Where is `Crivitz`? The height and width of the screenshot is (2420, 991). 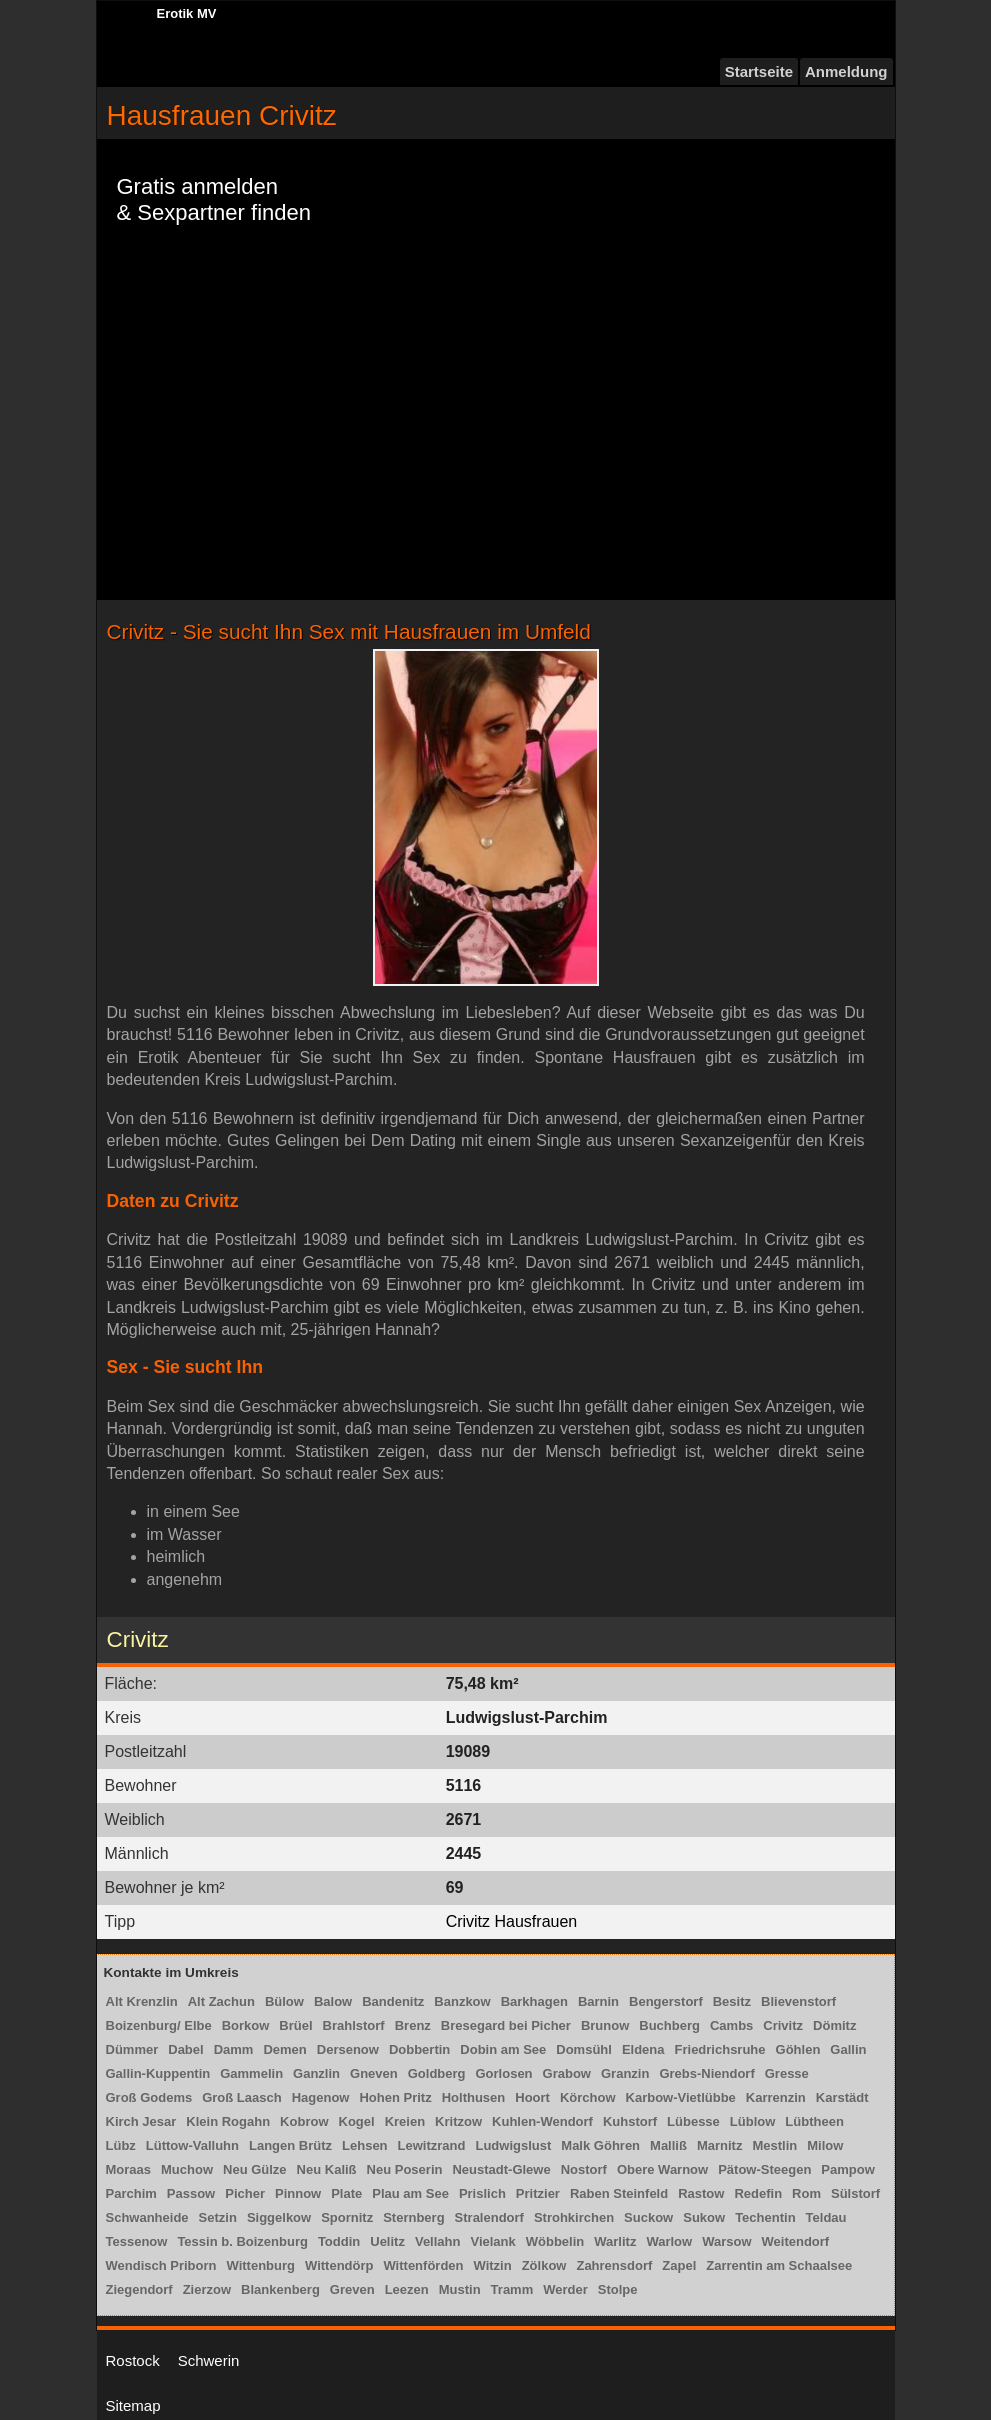
Crivitz is located at coordinates (783, 2025).